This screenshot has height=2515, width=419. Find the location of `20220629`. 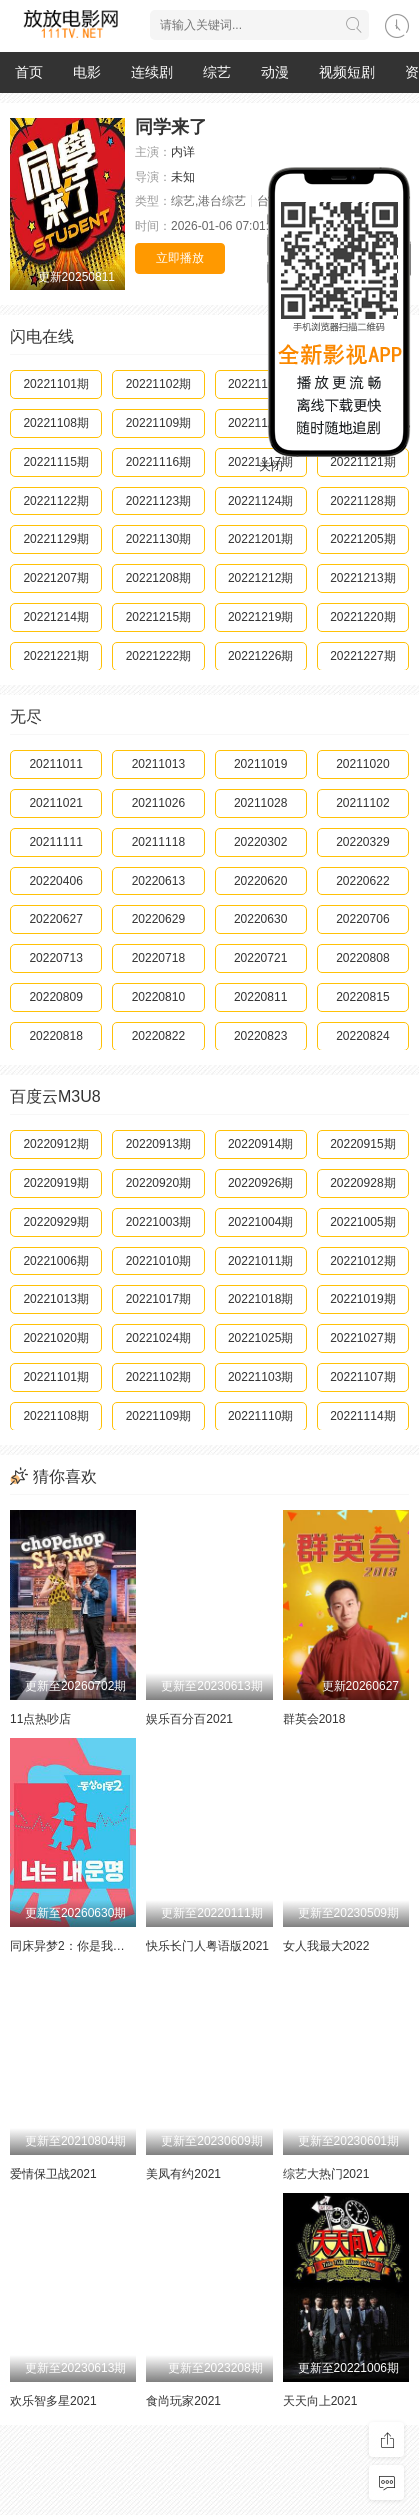

20220629 is located at coordinates (158, 919).